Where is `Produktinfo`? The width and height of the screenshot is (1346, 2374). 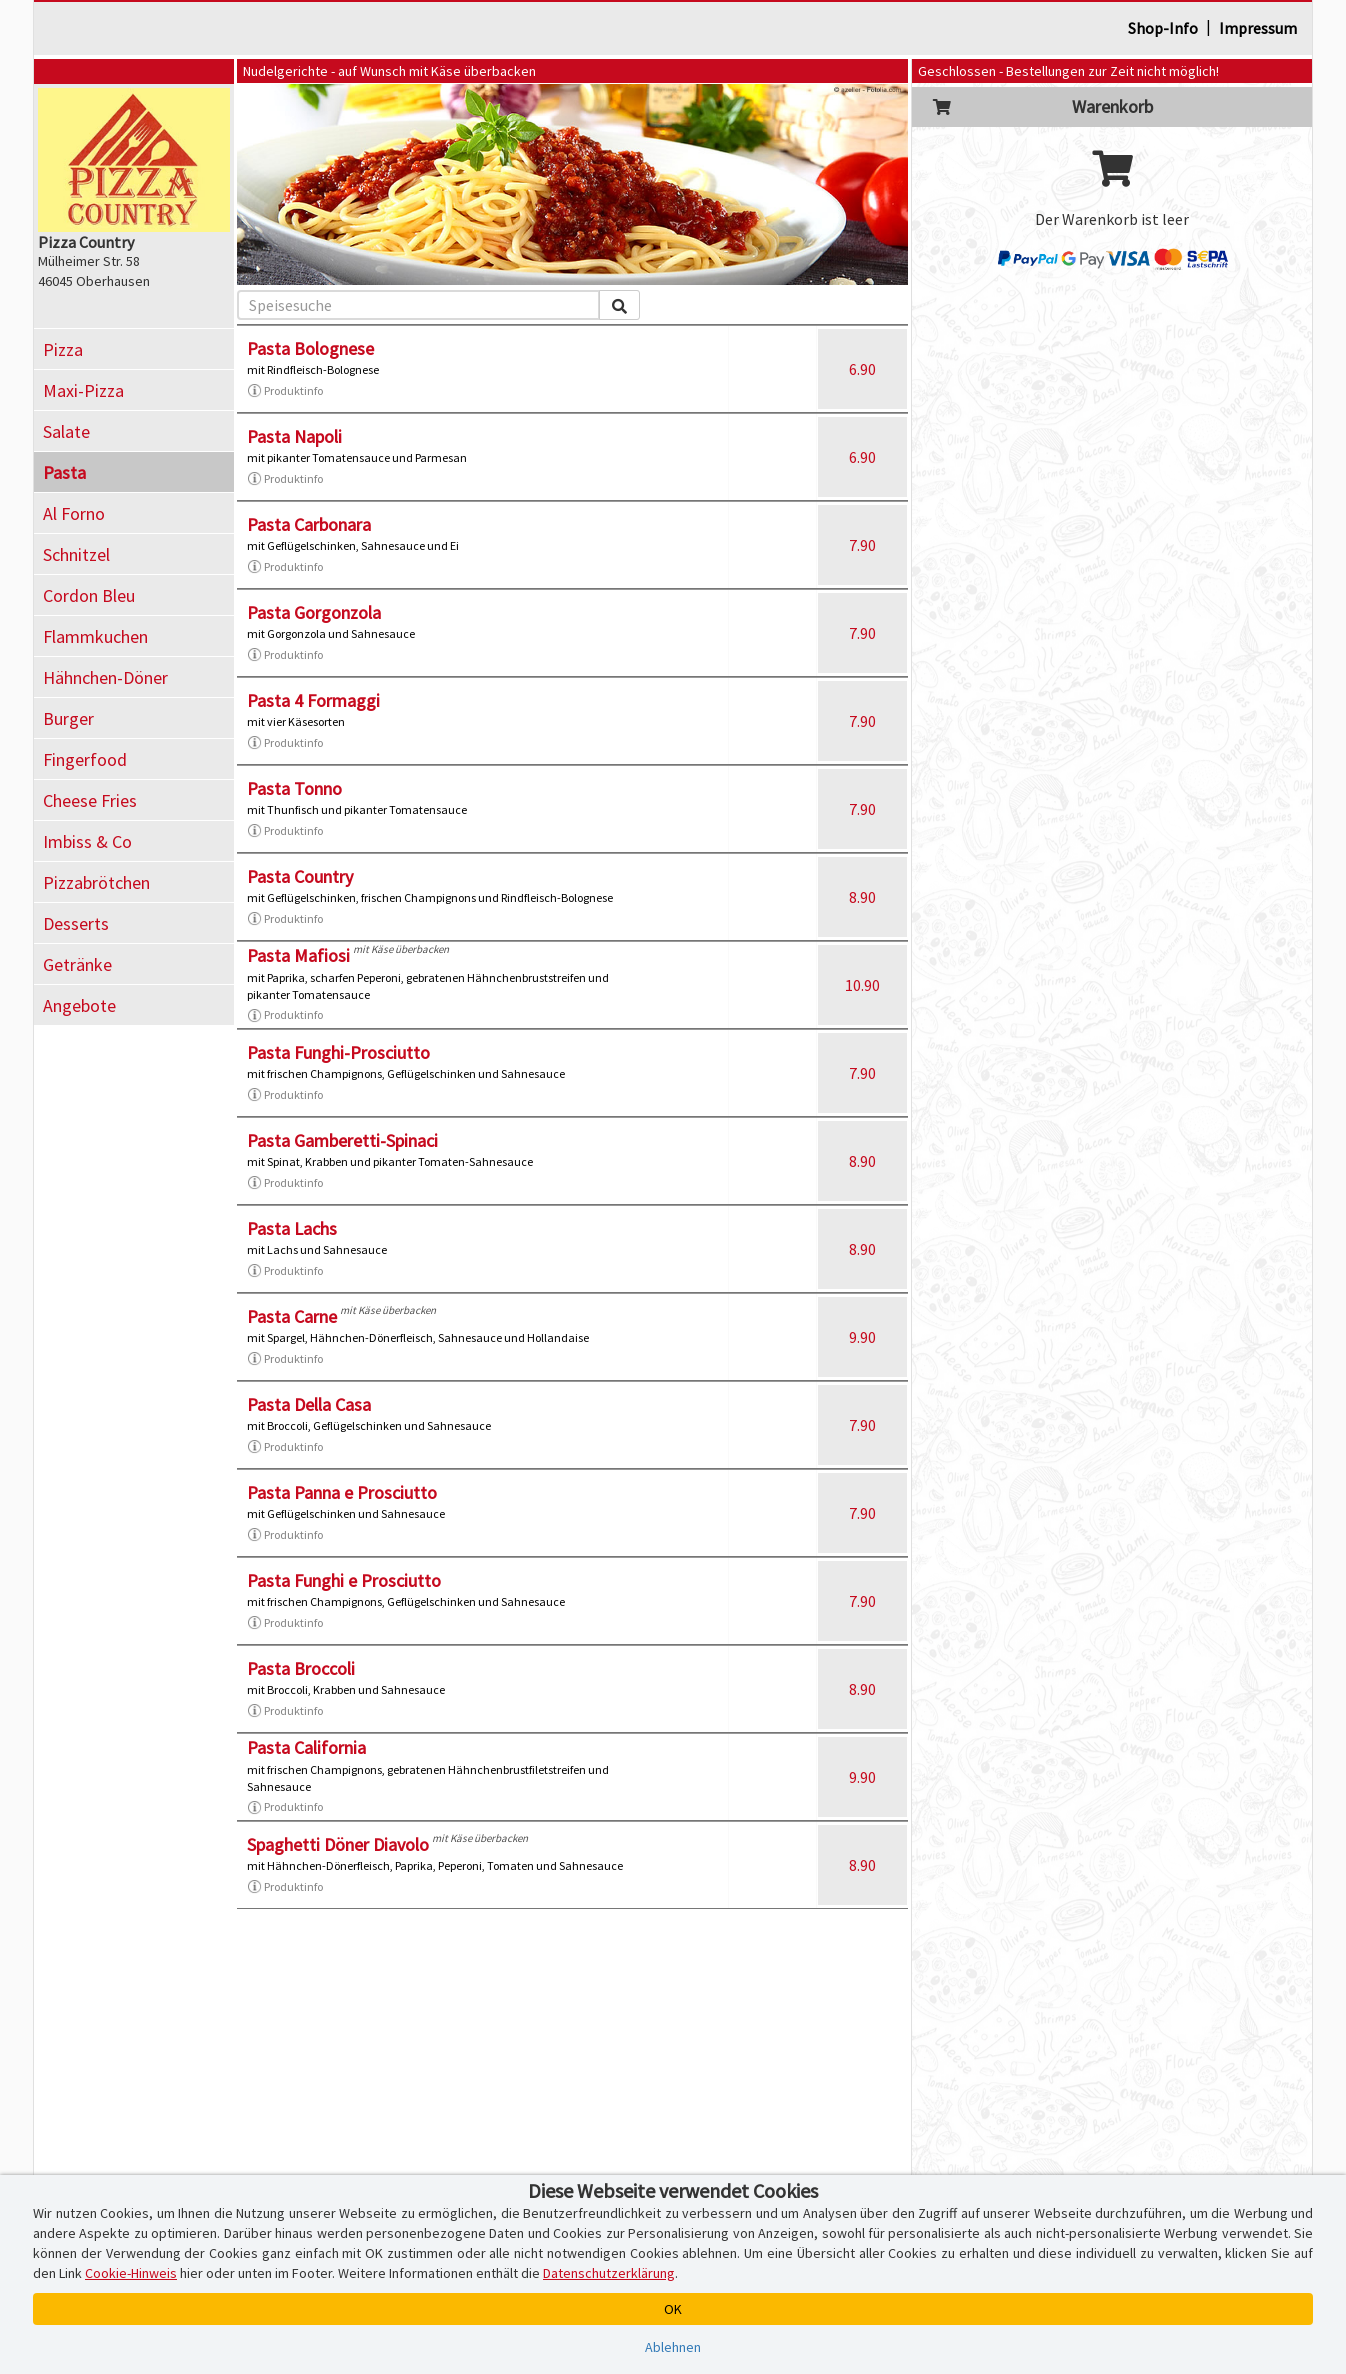
Produktinfo is located at coordinates (285, 391).